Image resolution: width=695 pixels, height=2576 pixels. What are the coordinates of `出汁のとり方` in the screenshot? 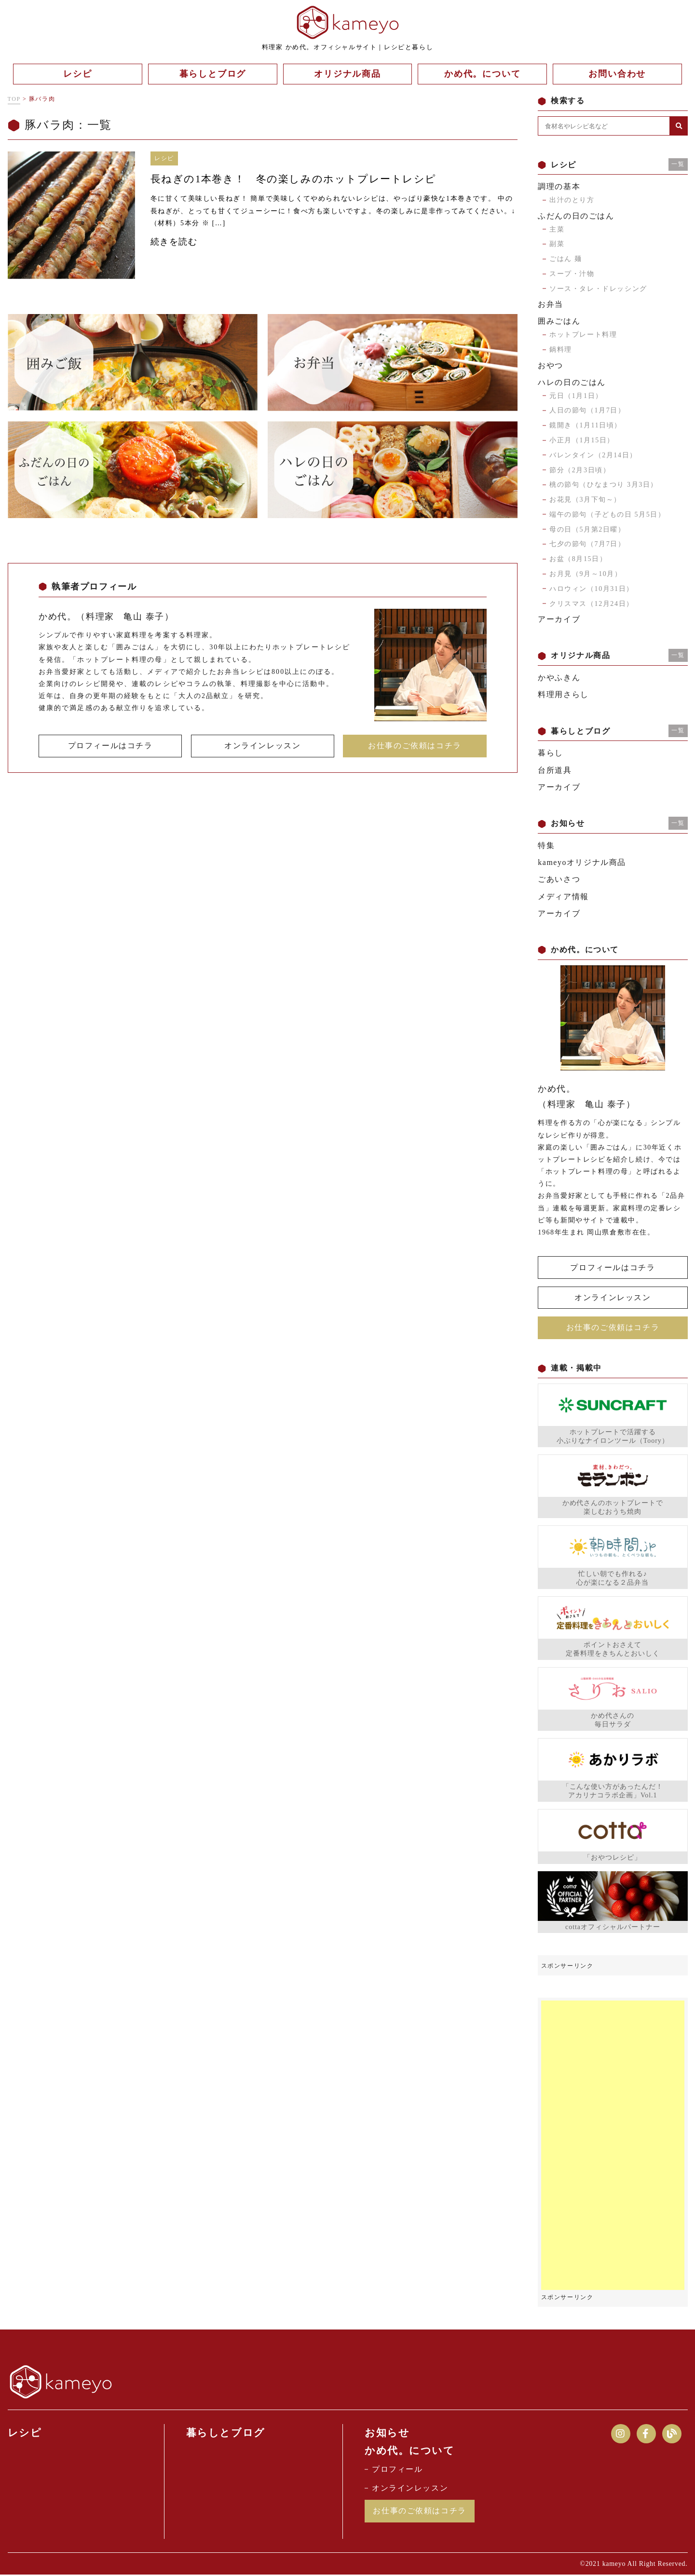 It's located at (572, 200).